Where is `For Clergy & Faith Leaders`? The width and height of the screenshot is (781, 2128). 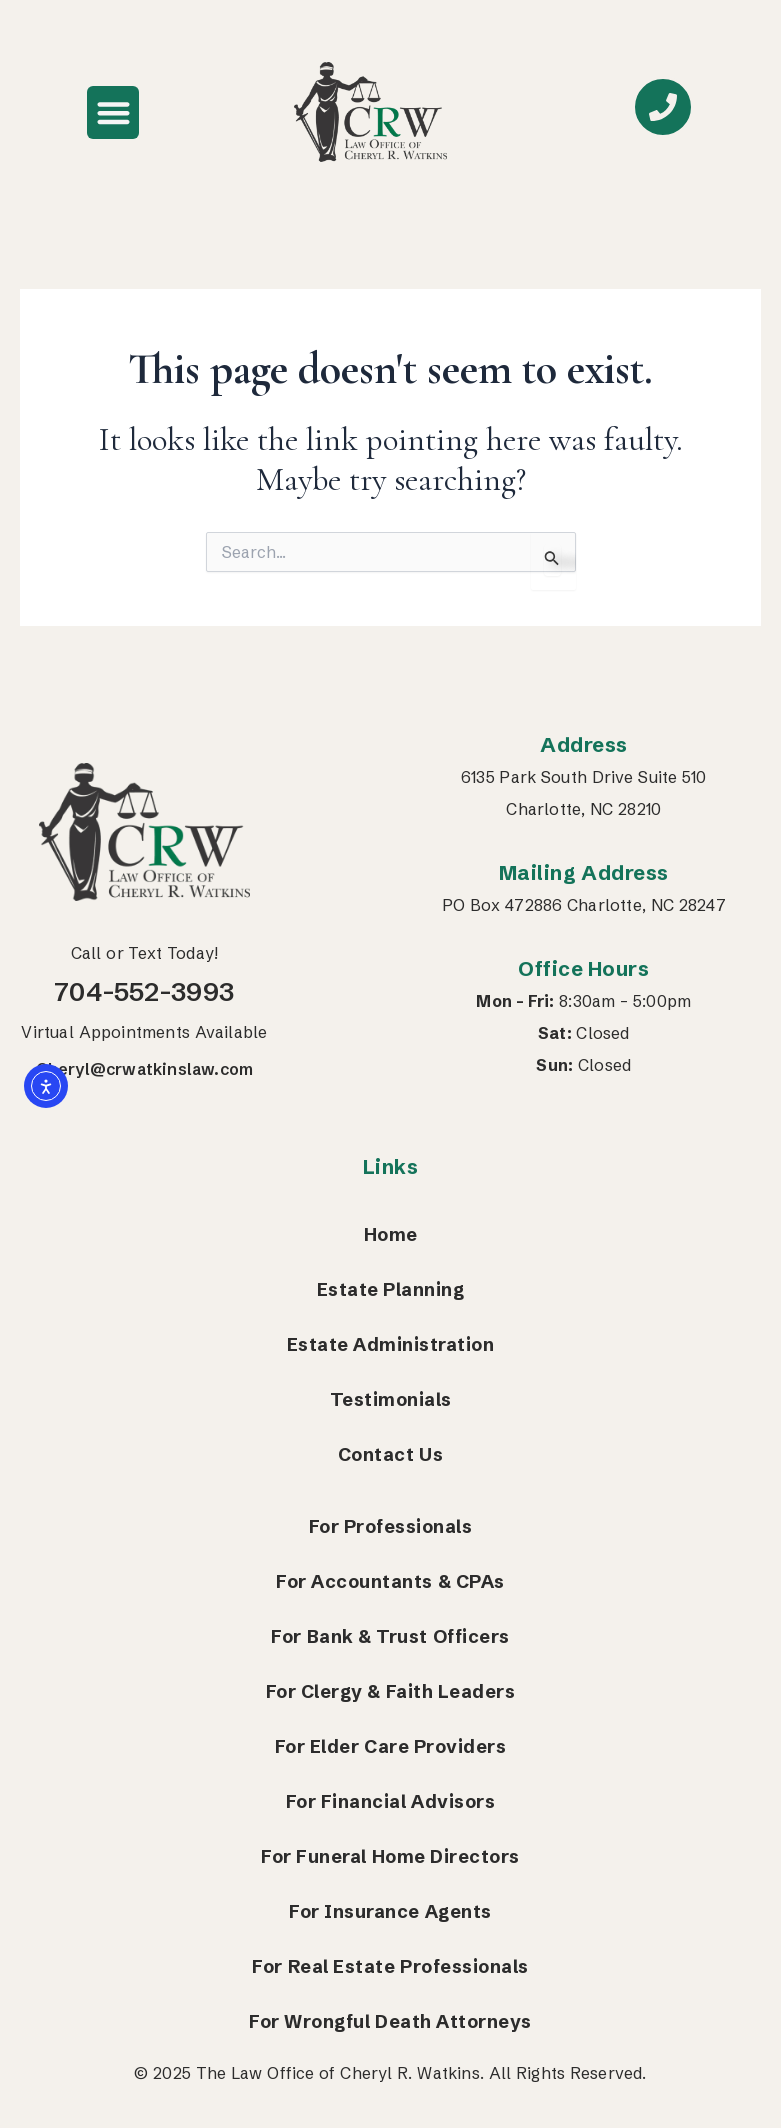
For Clergy & Faith Leaders is located at coordinates (391, 1691).